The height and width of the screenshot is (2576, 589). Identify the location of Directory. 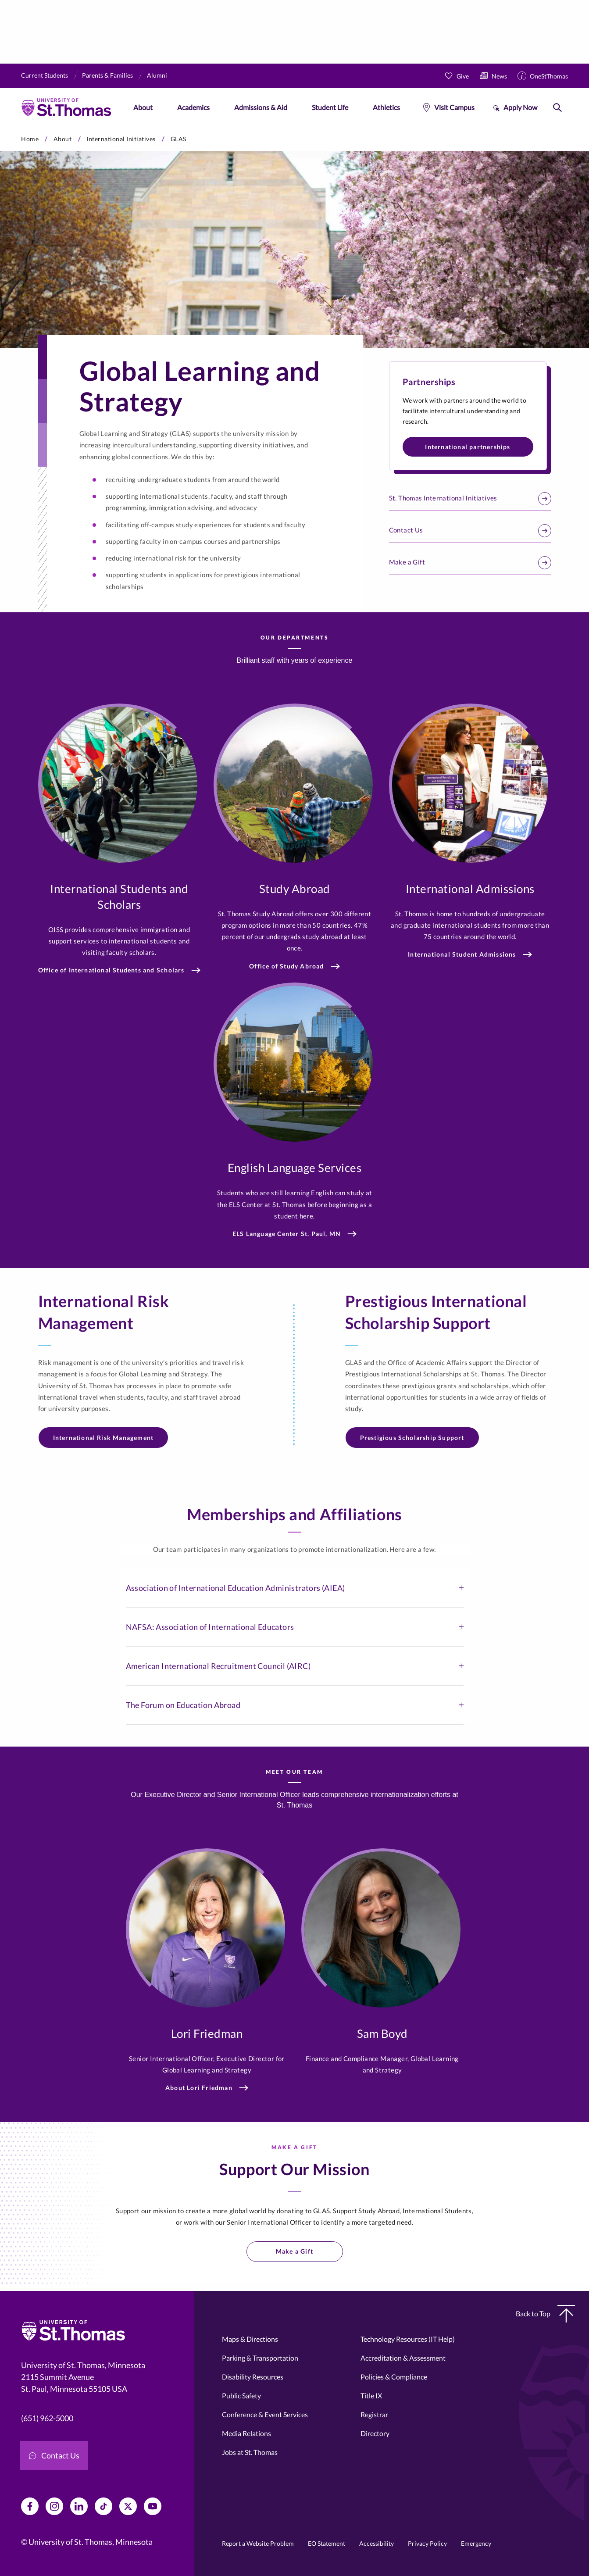
(375, 2433).